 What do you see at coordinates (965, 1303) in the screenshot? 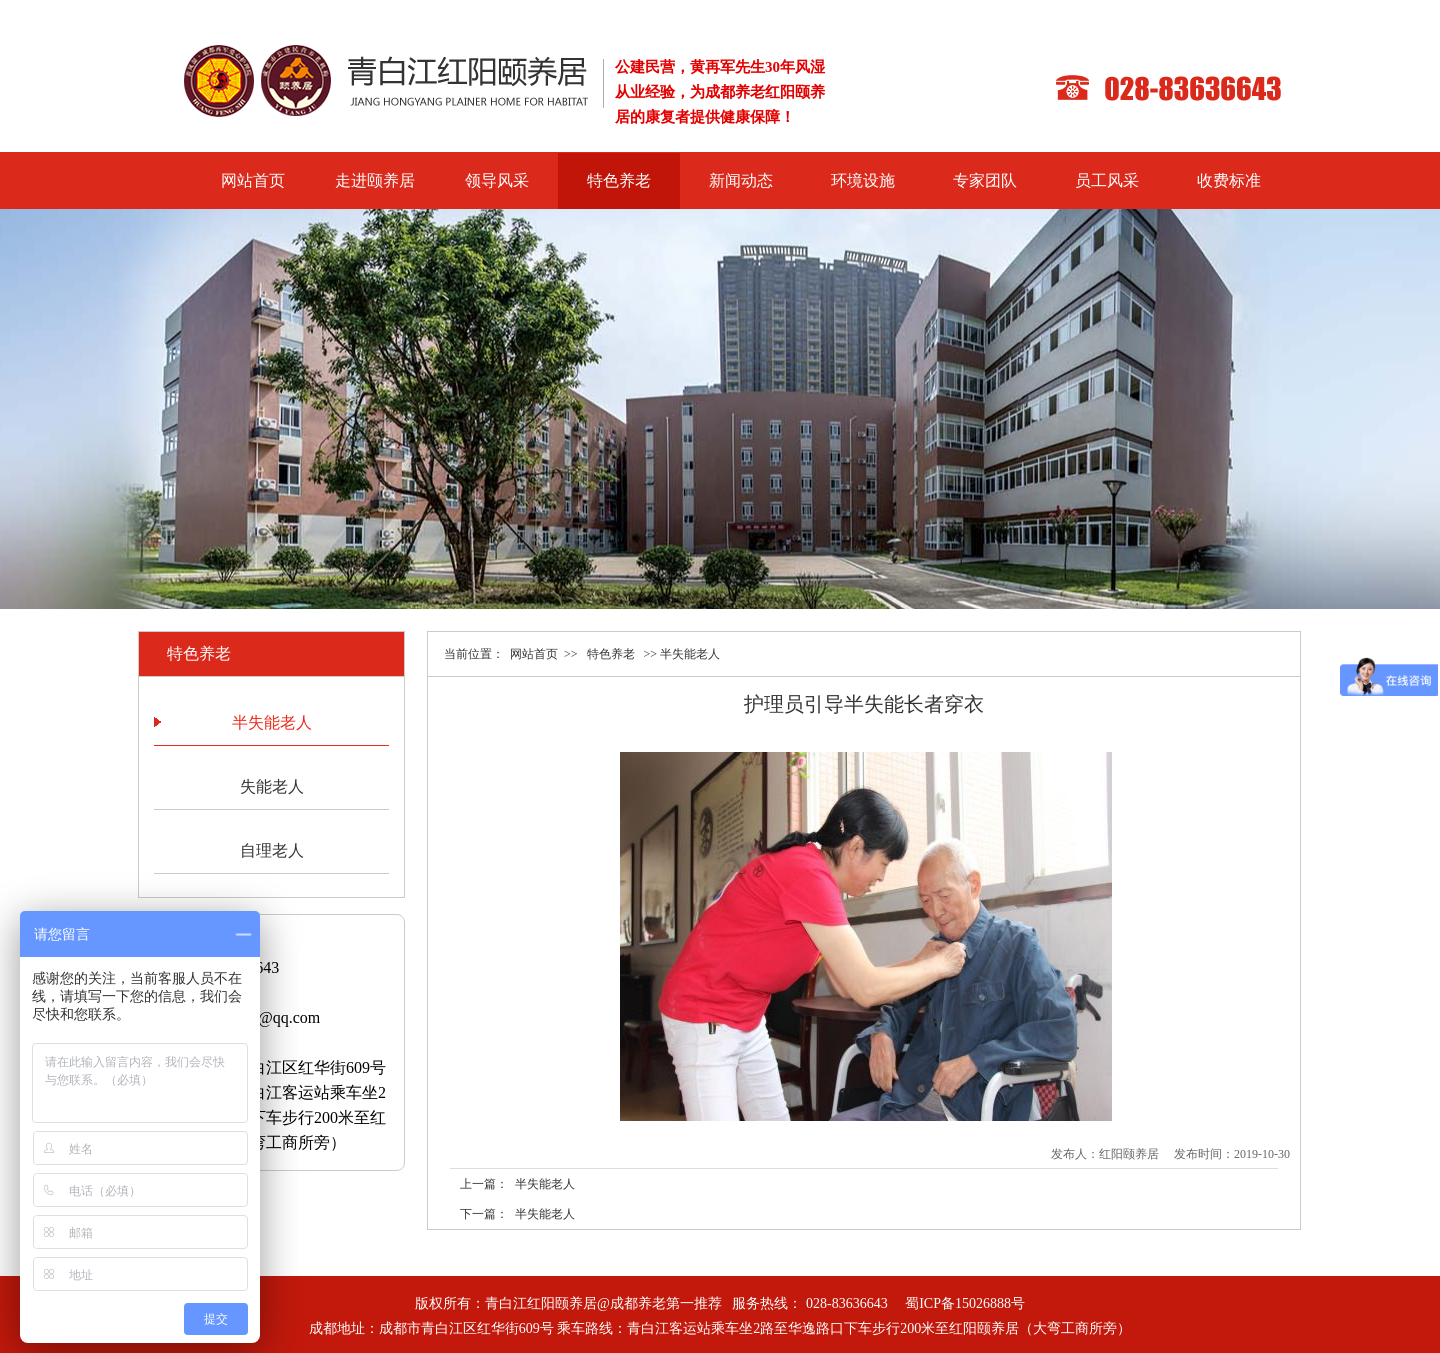
I see `蜀ICP备15026888号` at bounding box center [965, 1303].